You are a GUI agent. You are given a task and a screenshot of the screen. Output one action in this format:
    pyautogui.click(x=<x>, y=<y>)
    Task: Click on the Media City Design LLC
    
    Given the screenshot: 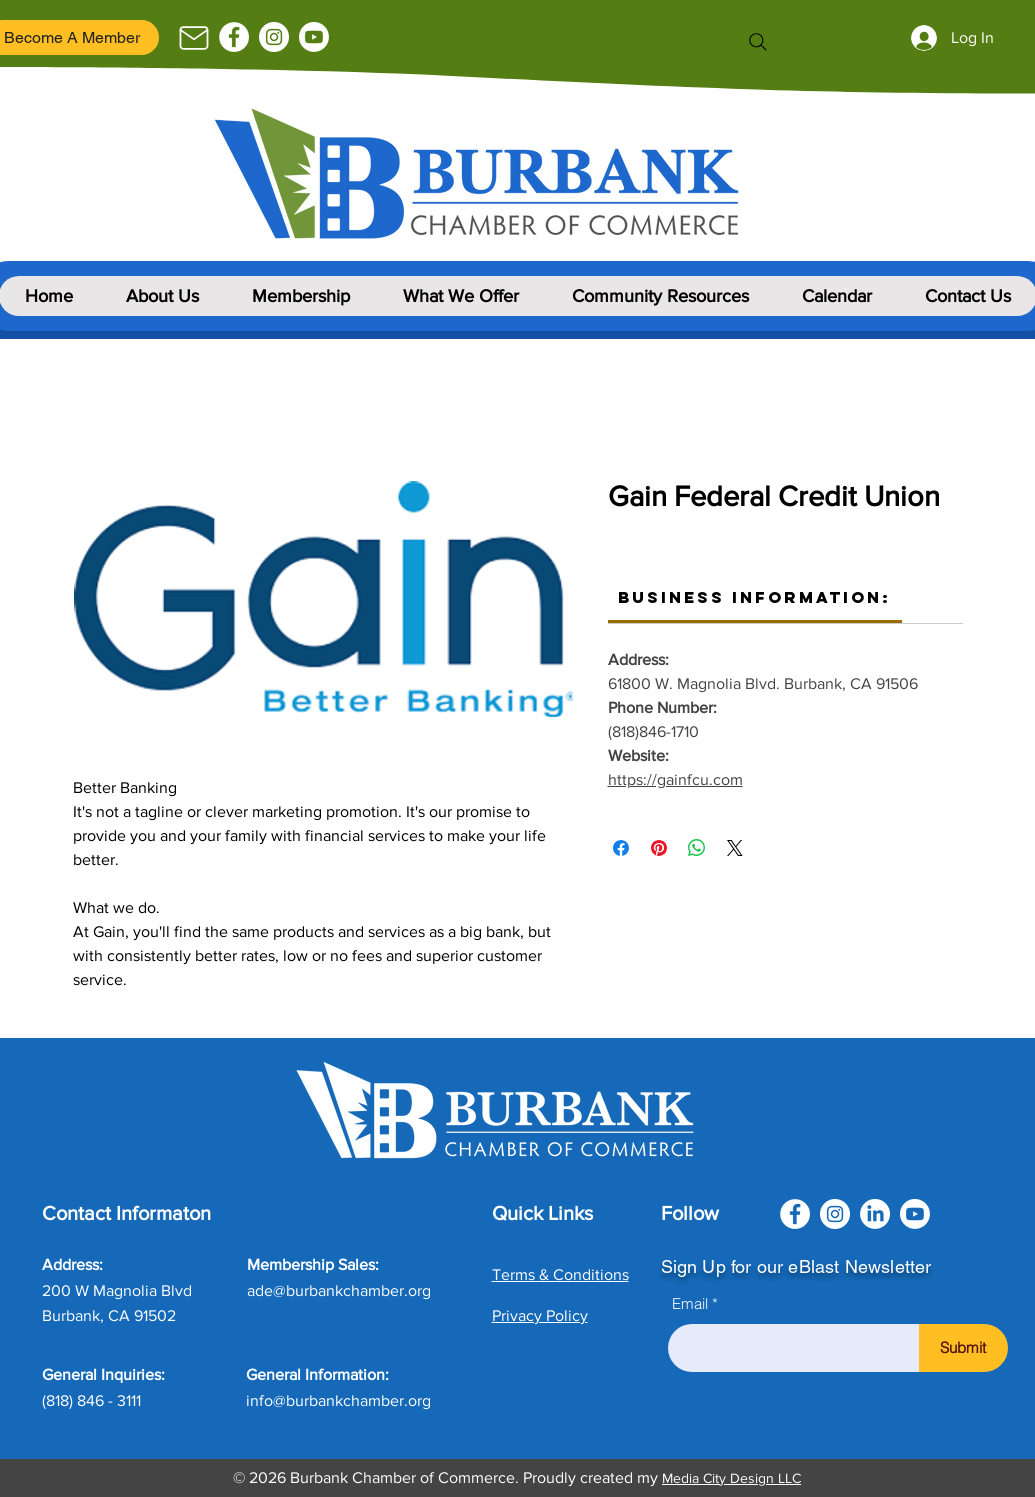 What is the action you would take?
    pyautogui.click(x=731, y=1478)
    